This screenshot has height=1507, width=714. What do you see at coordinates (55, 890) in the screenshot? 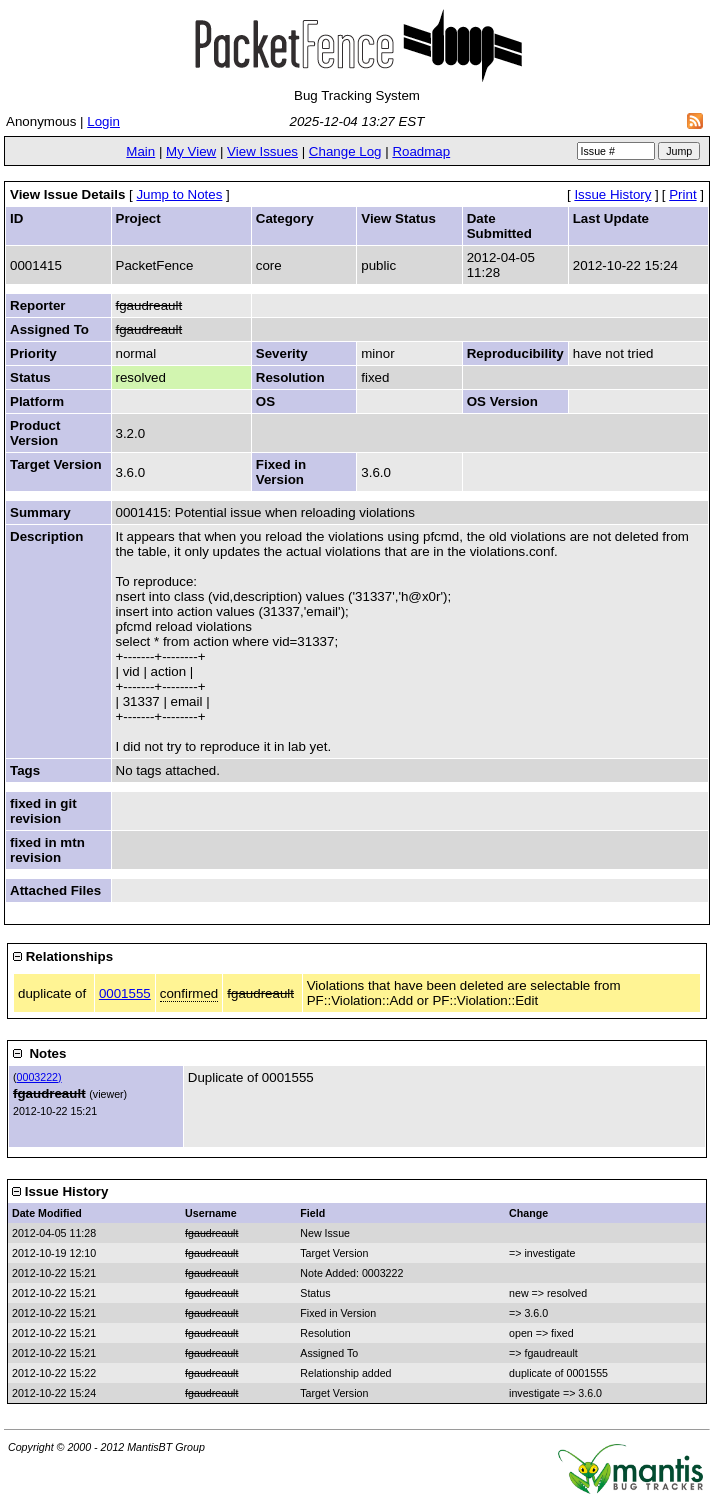
I see `Attached Files` at bounding box center [55, 890].